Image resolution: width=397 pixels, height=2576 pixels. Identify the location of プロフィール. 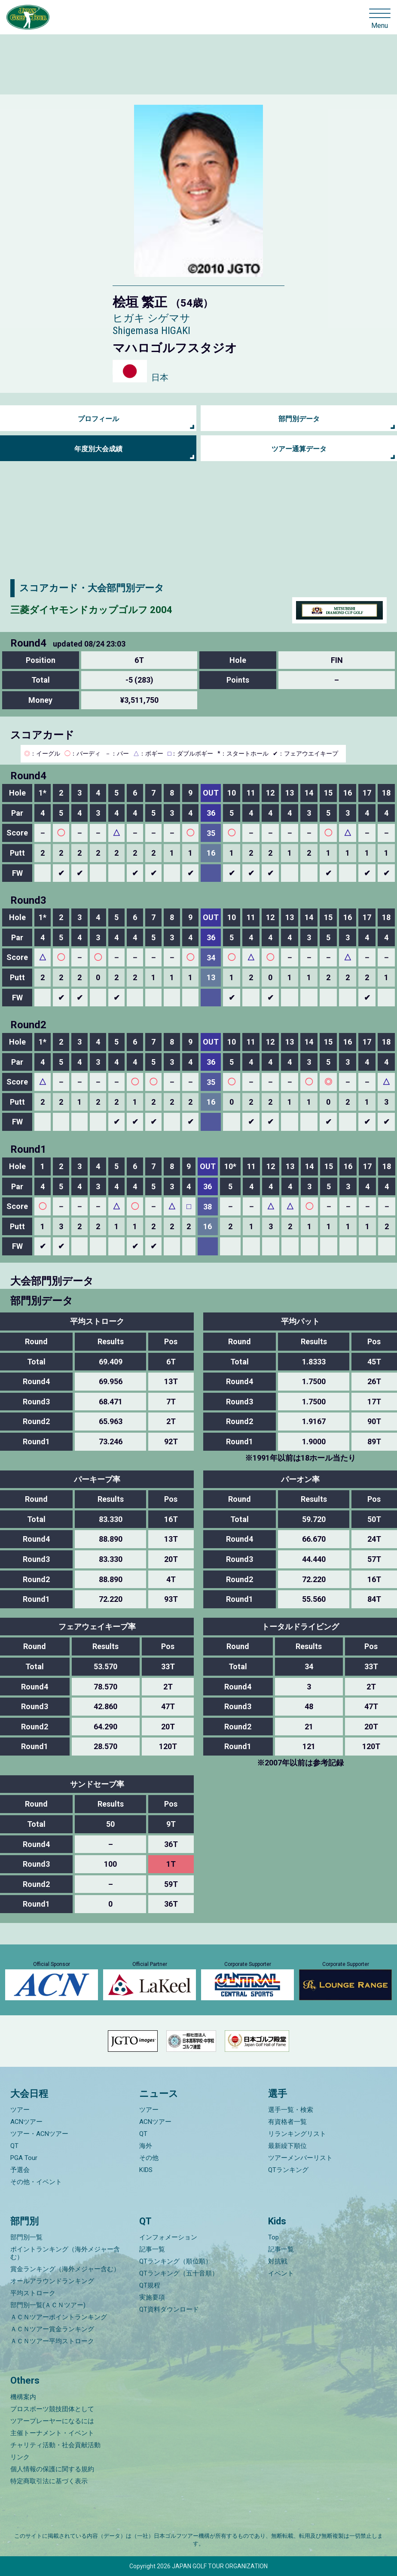
(98, 419).